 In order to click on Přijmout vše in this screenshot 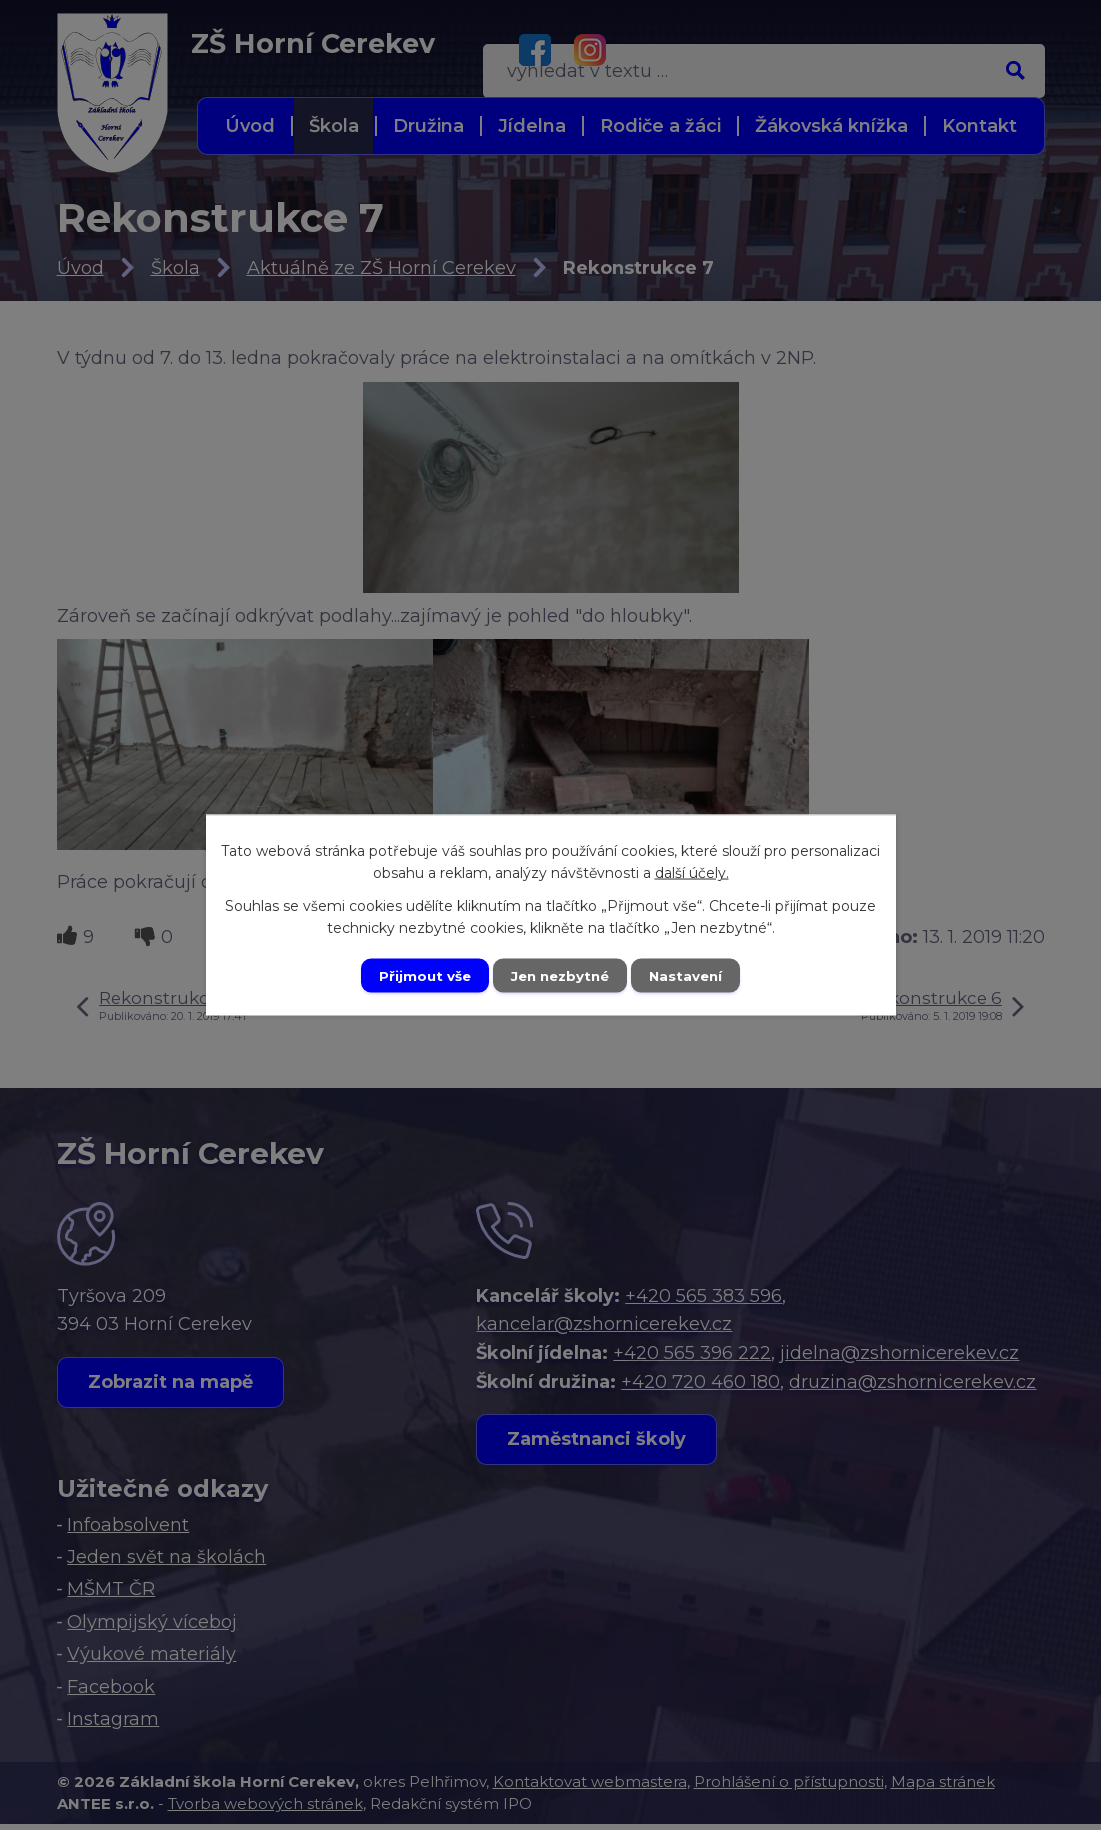, I will do `click(418, 975)`.